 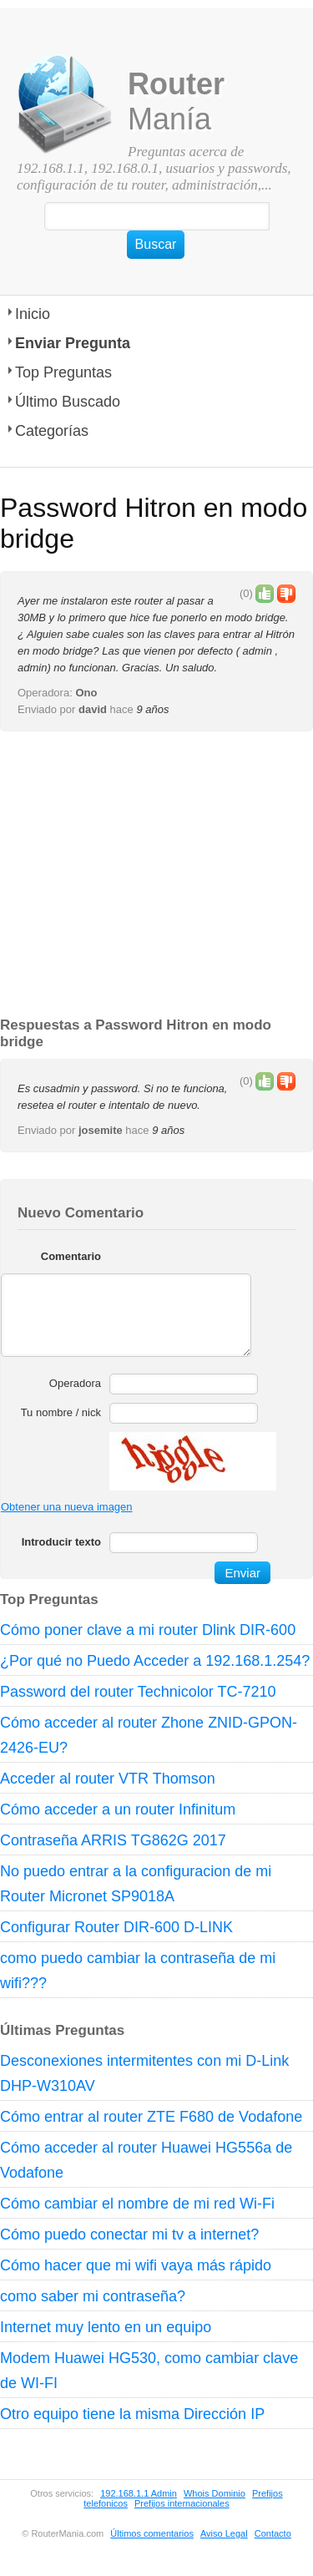 What do you see at coordinates (116, 1927) in the screenshot?
I see `Configurar Router DIR-600 D-LINK` at bounding box center [116, 1927].